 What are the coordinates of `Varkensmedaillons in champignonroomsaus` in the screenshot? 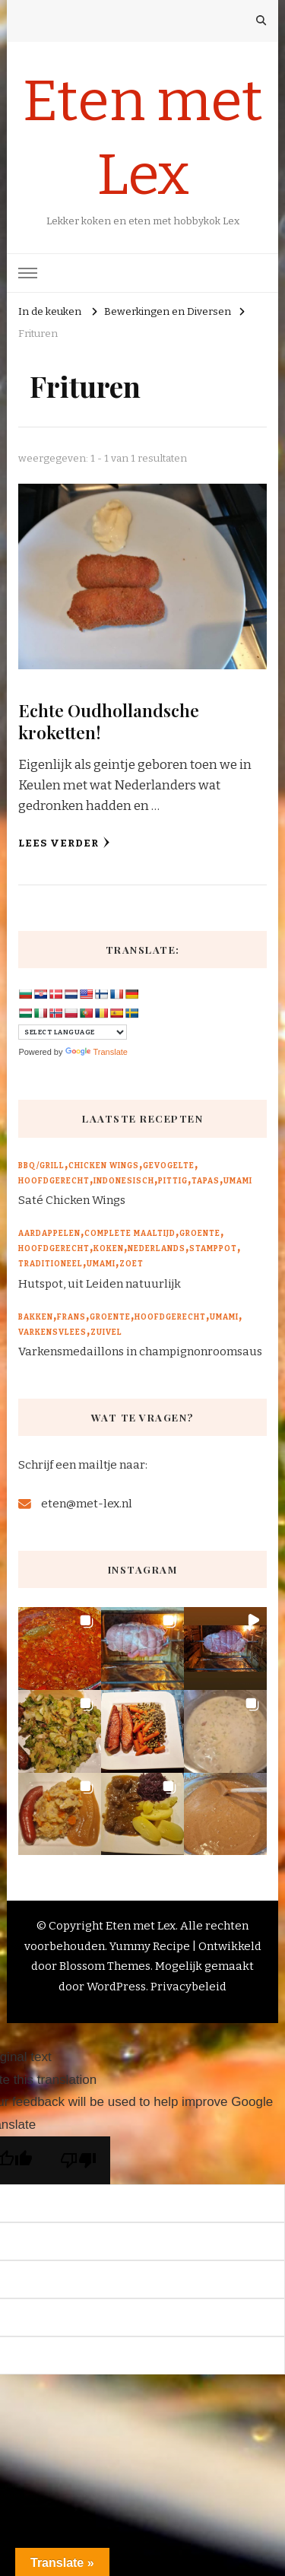 It's located at (140, 1351).